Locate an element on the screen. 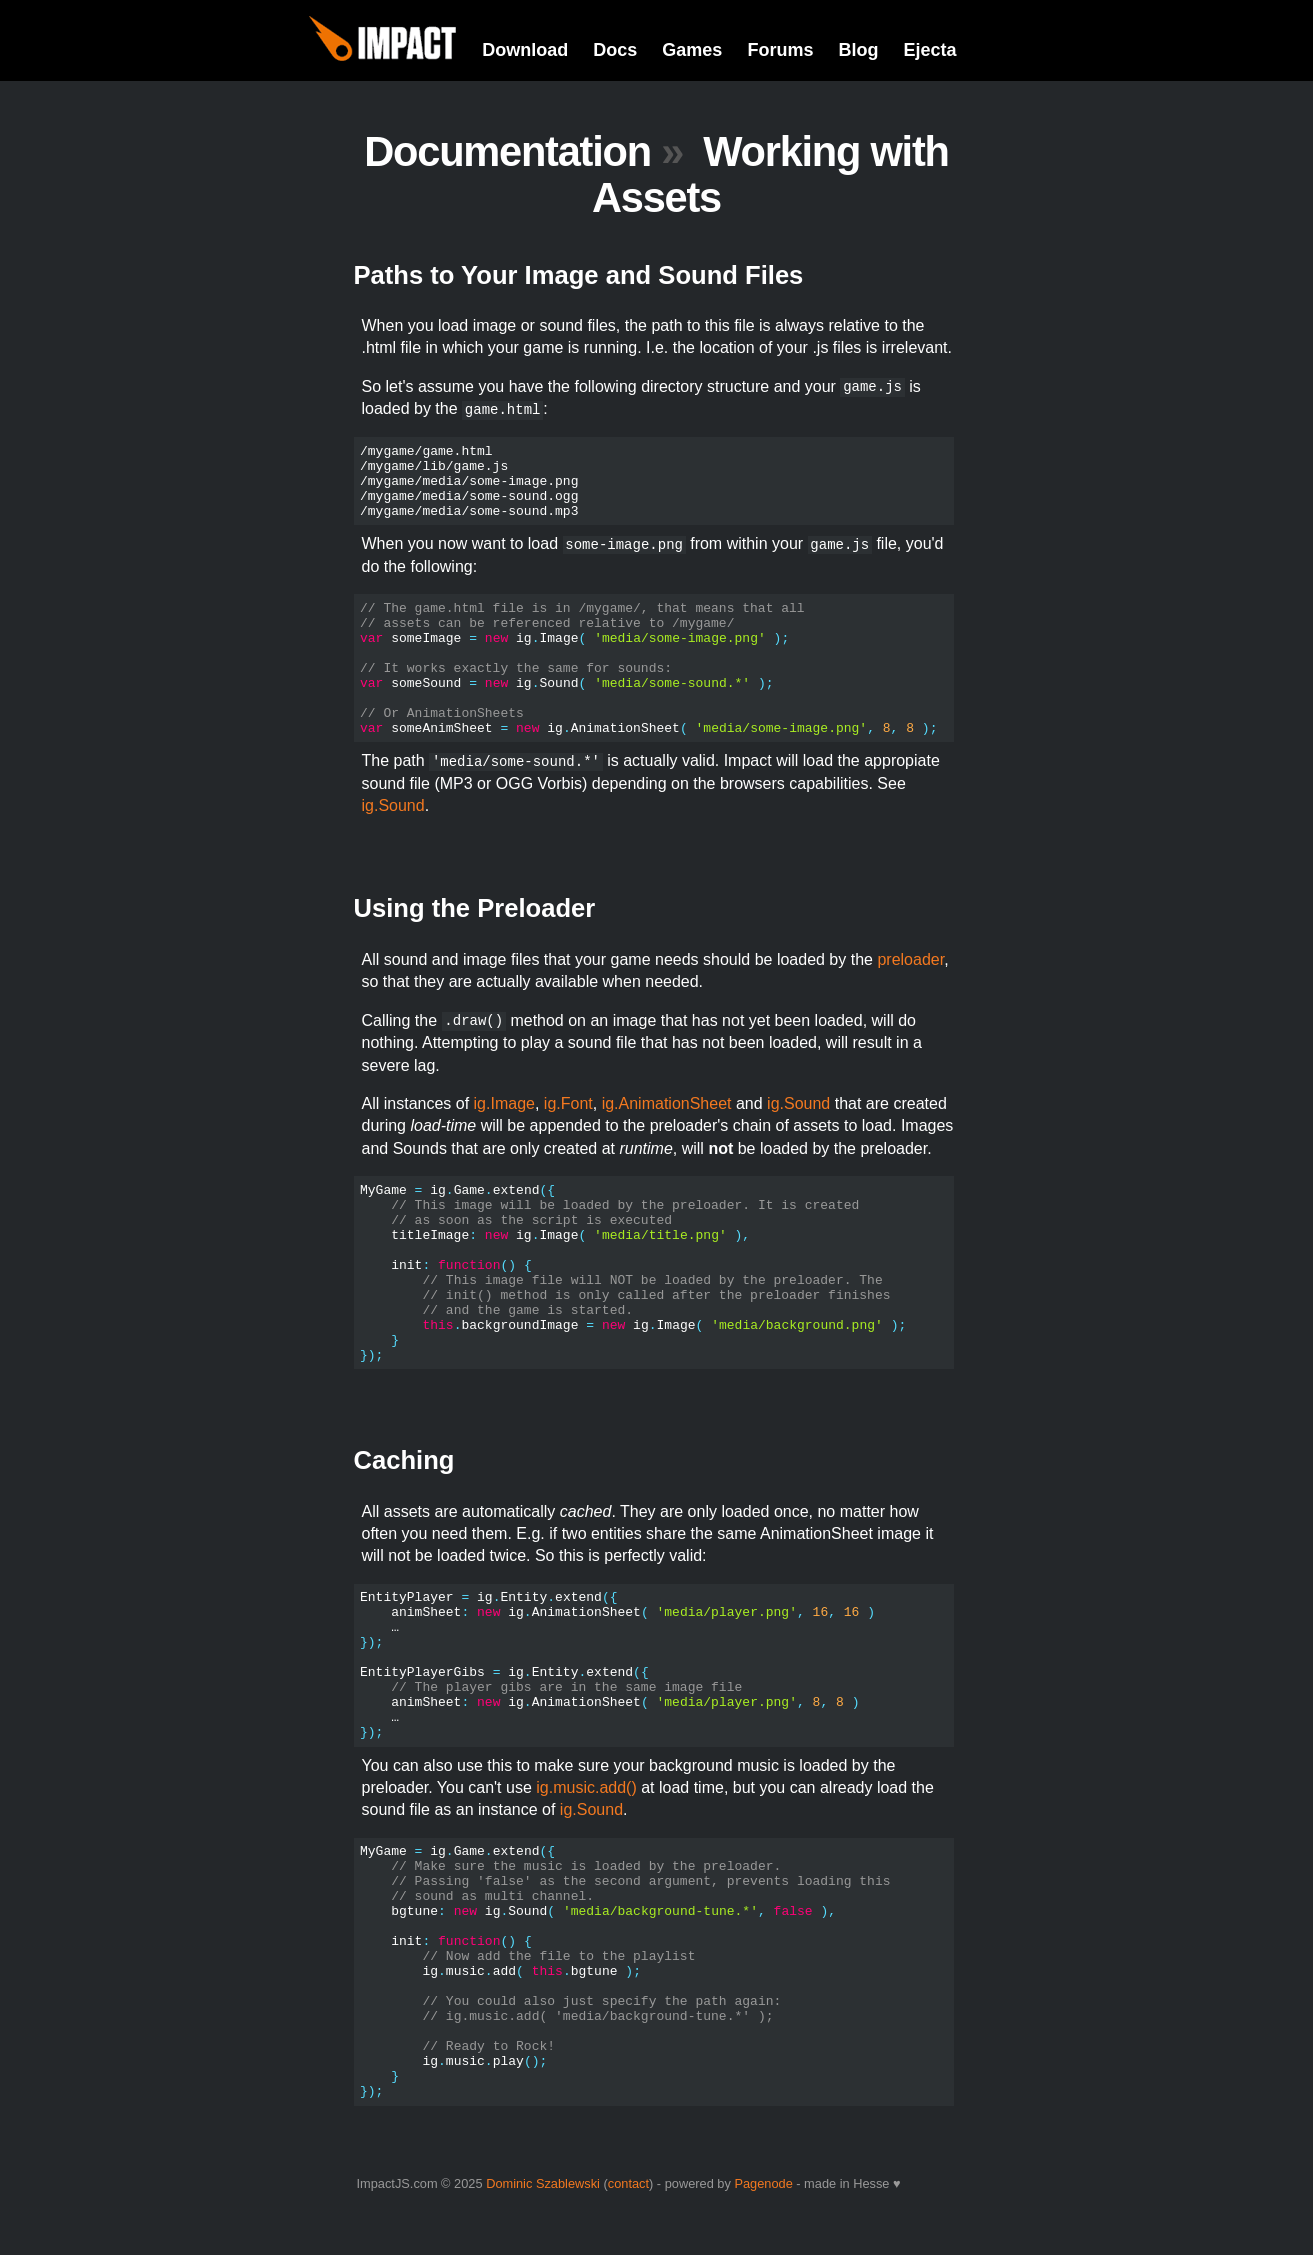 This screenshot has height=2255, width=1313. ig.Image is located at coordinates (504, 1103).